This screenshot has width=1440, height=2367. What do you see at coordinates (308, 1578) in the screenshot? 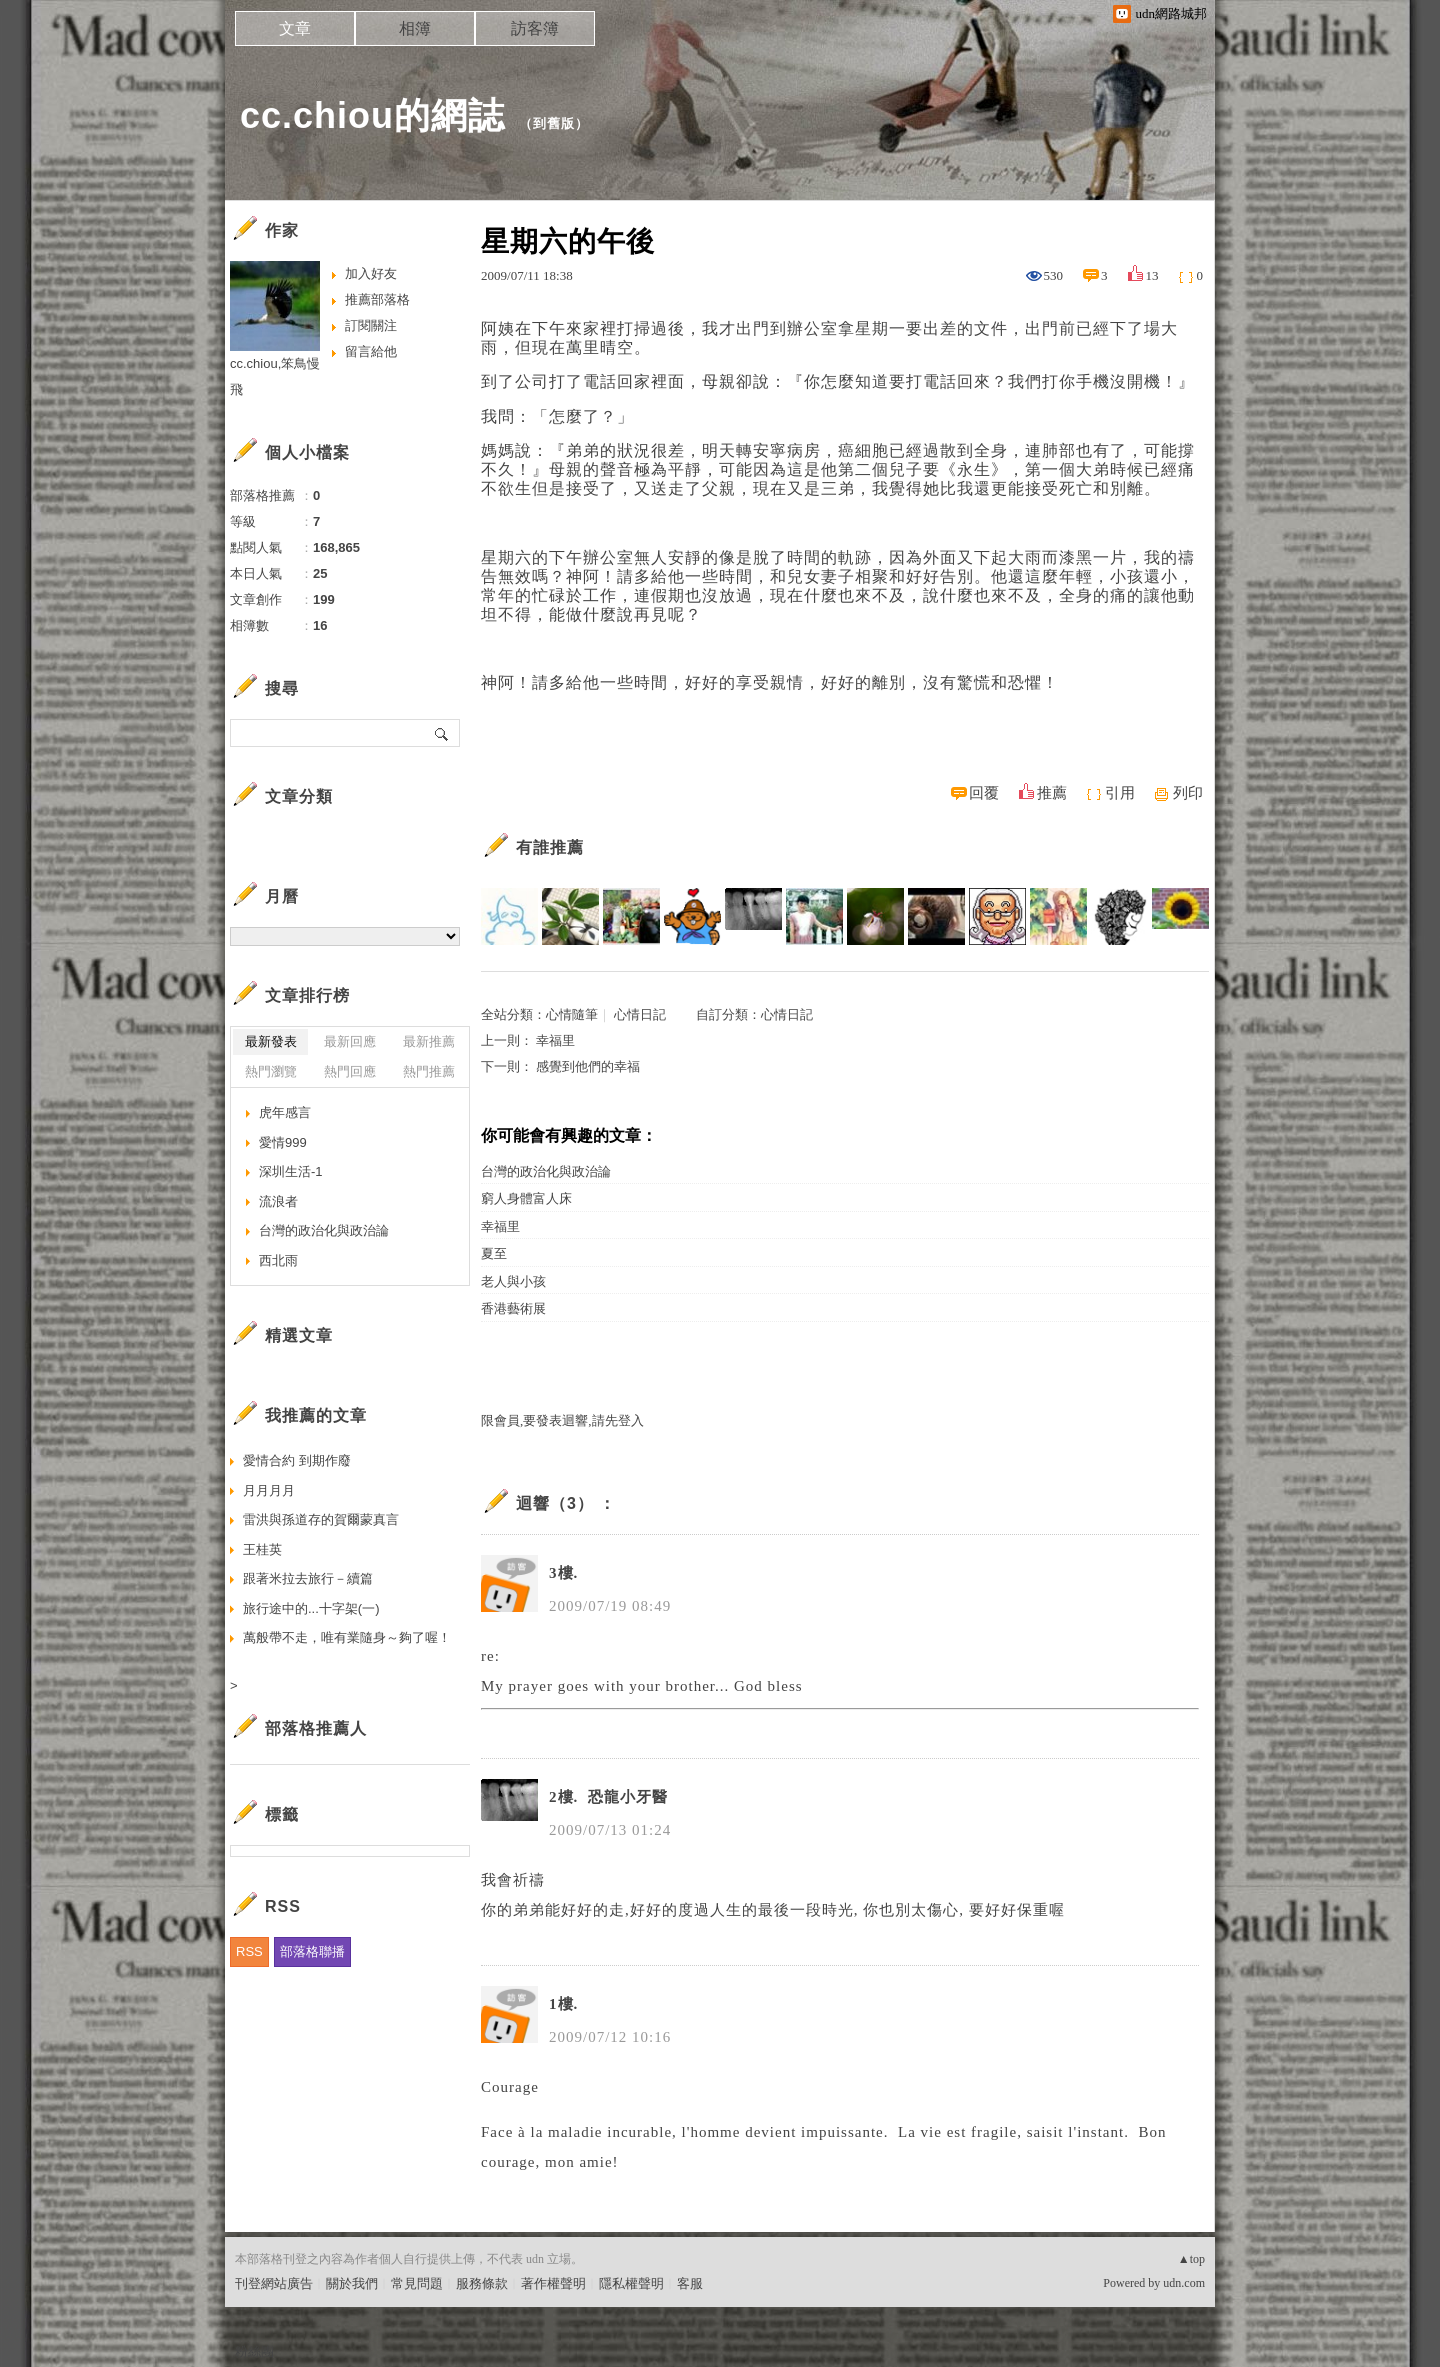
I see `跟著米拉去旅行－續篇` at bounding box center [308, 1578].